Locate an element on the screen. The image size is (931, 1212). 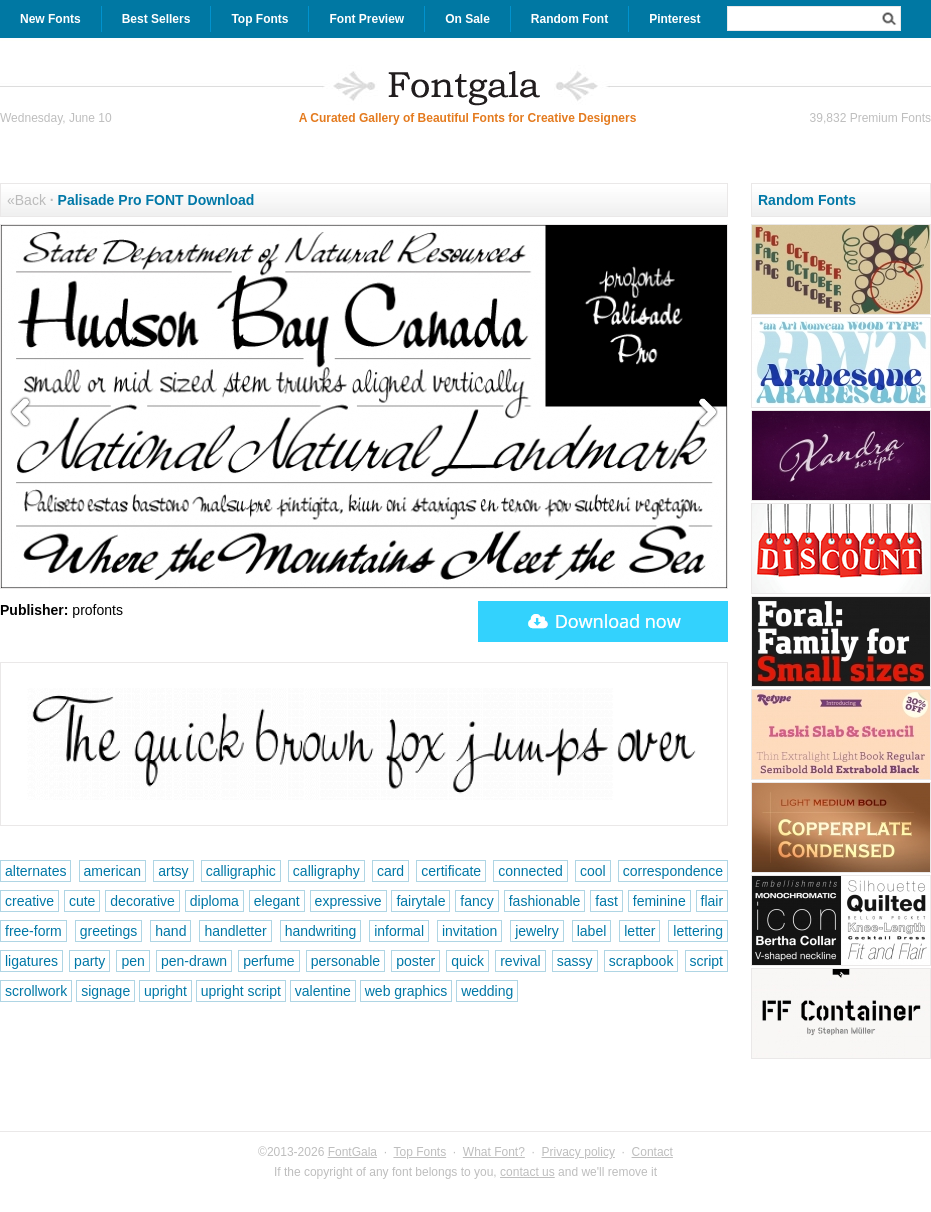
jewelry is located at coordinates (537, 931).